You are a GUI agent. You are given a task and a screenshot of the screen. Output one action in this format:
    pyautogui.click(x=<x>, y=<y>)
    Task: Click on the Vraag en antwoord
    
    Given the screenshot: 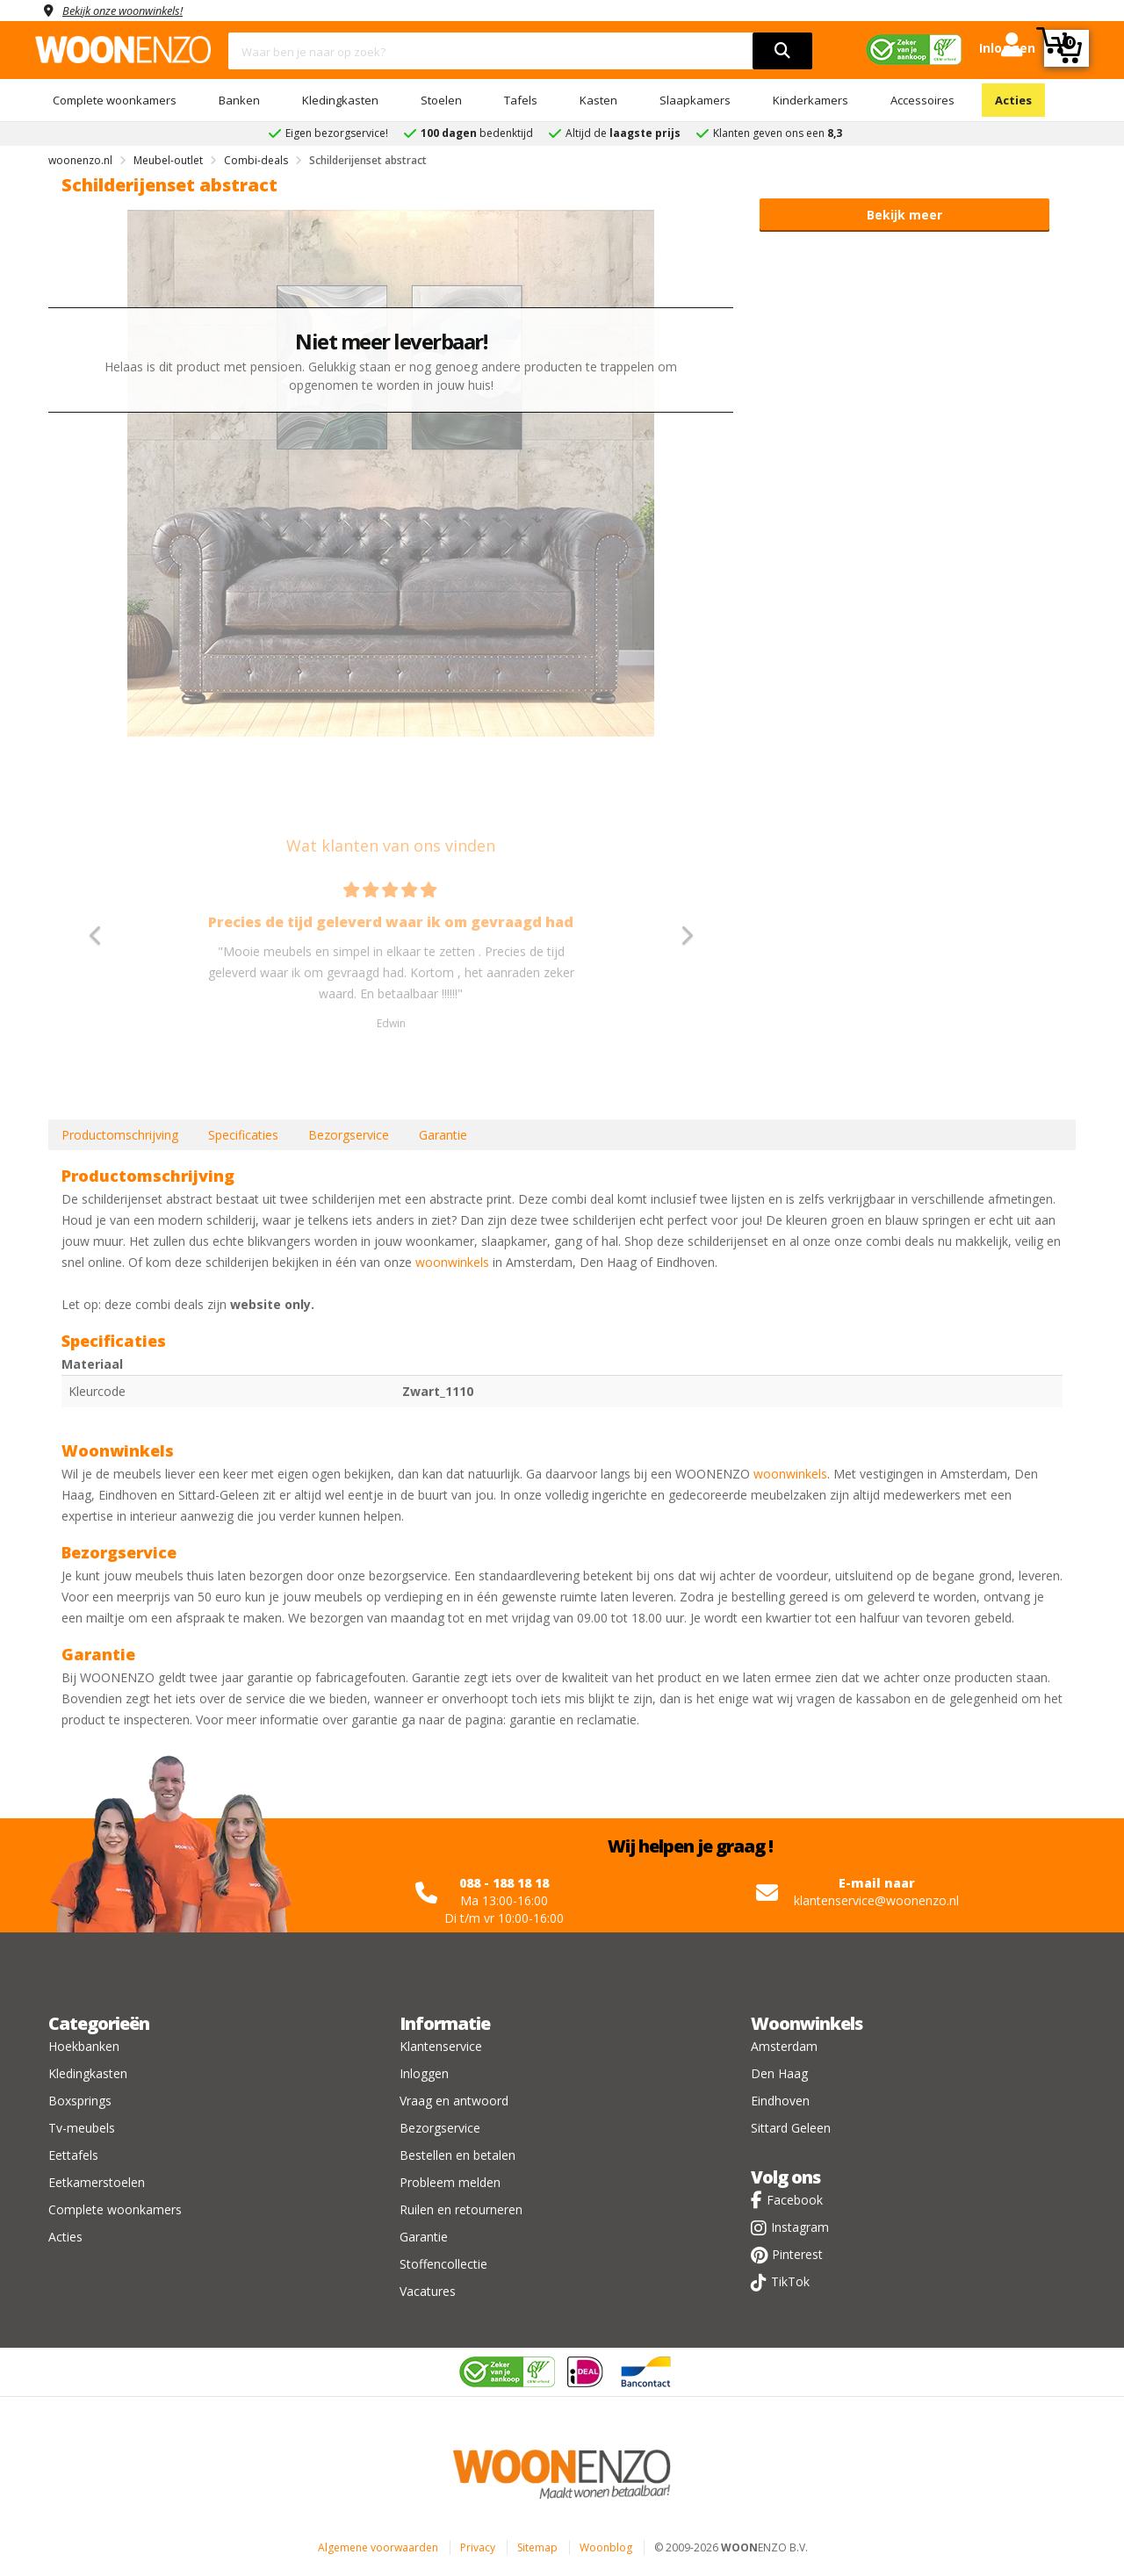 What is the action you would take?
    pyautogui.click(x=454, y=2100)
    